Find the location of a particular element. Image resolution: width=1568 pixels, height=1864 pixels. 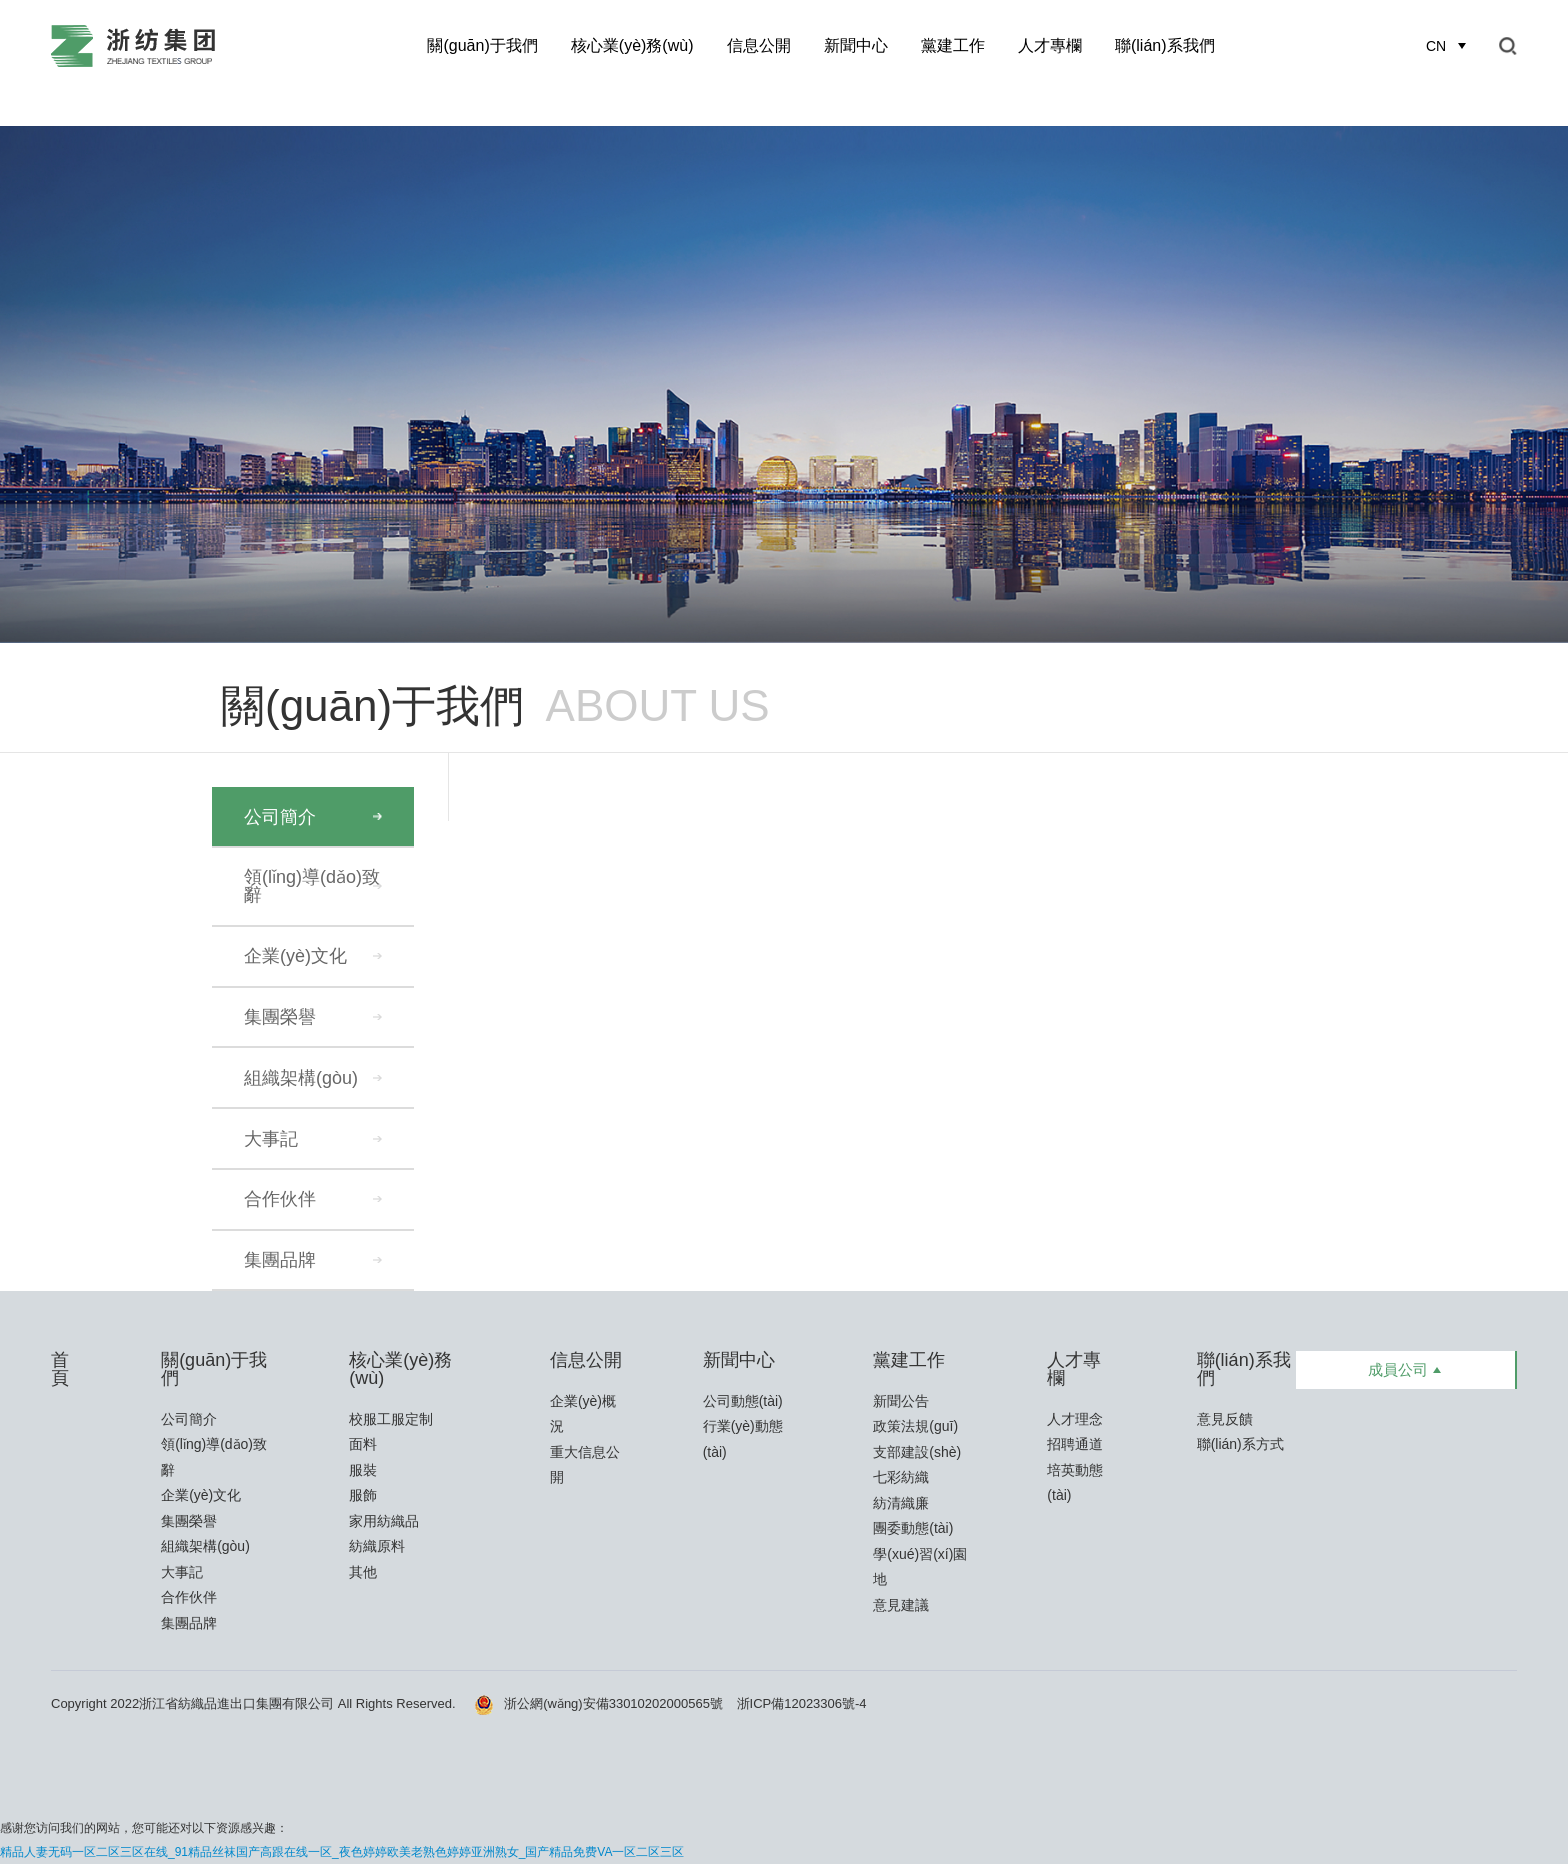

團委動態(tài) is located at coordinates (913, 1528).